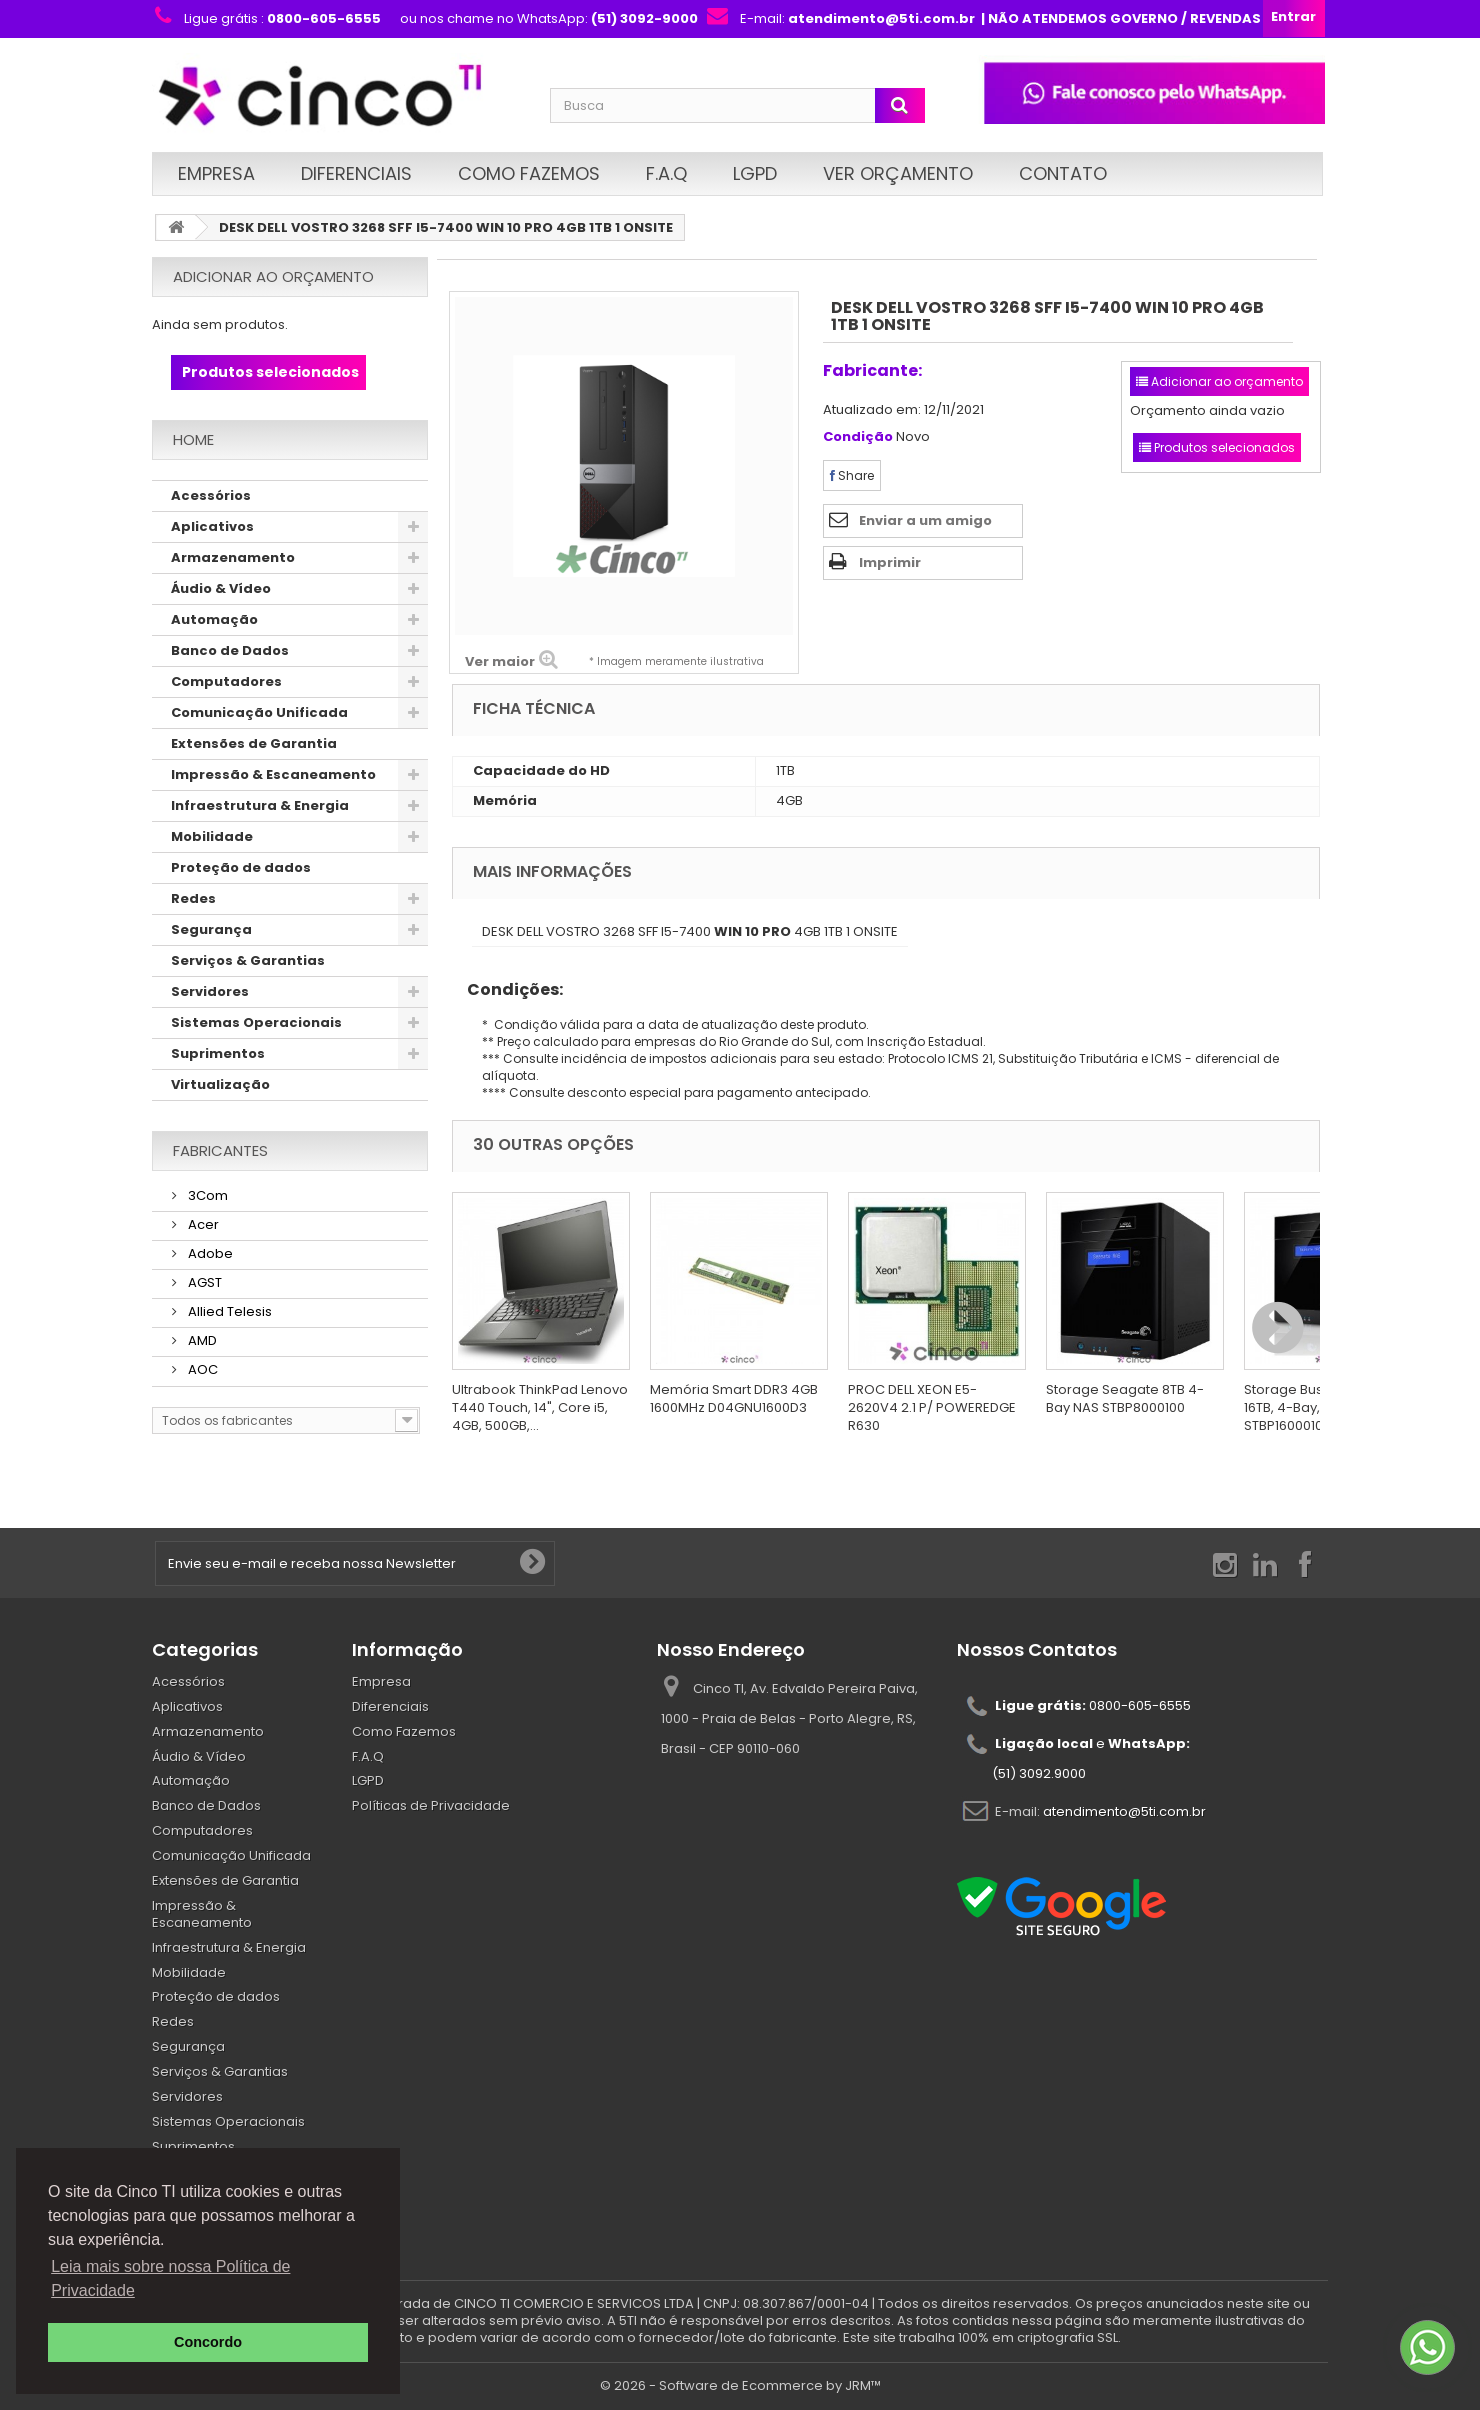 The image size is (1480, 2410). Describe the element at coordinates (228, 1311) in the screenshot. I see `Allied Telesis` at that location.